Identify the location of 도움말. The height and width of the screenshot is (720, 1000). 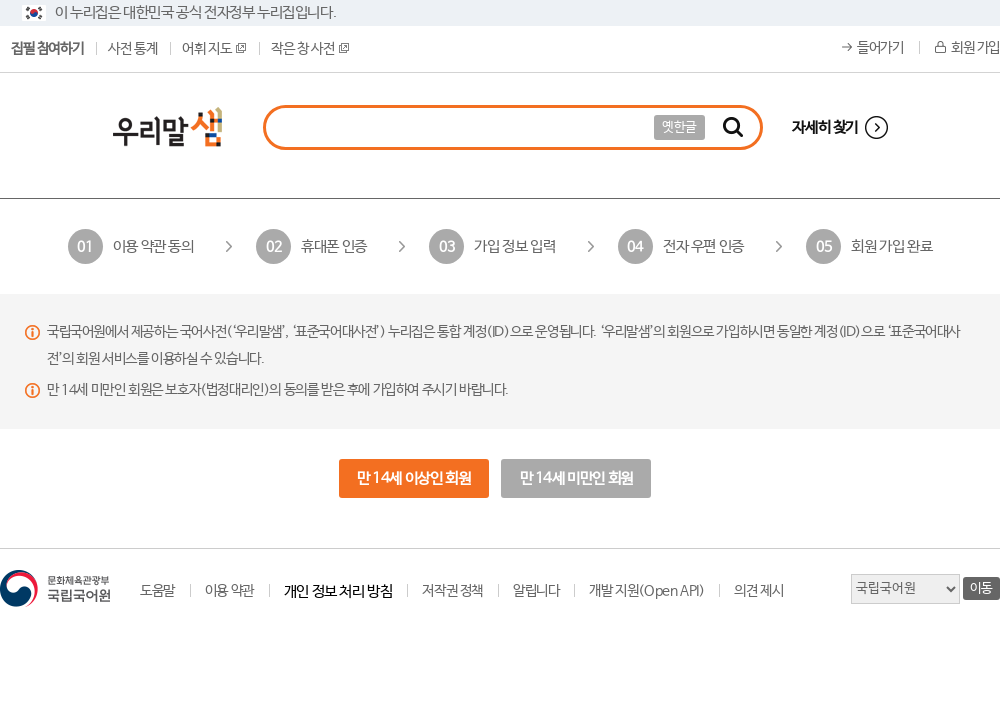
(157, 591).